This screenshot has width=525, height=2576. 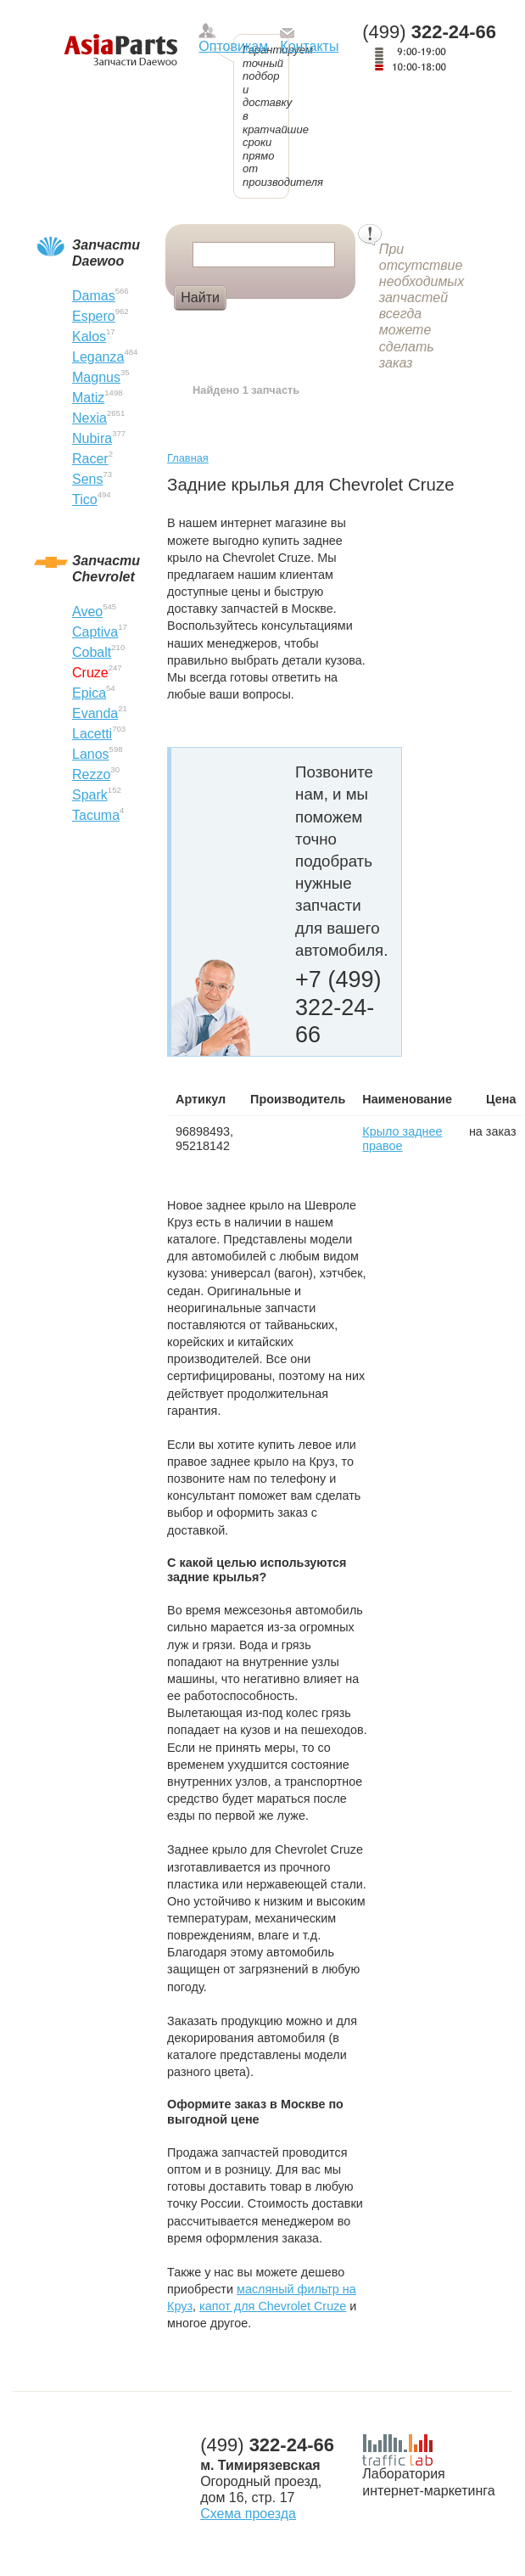 I want to click on Epica, so click(x=89, y=693).